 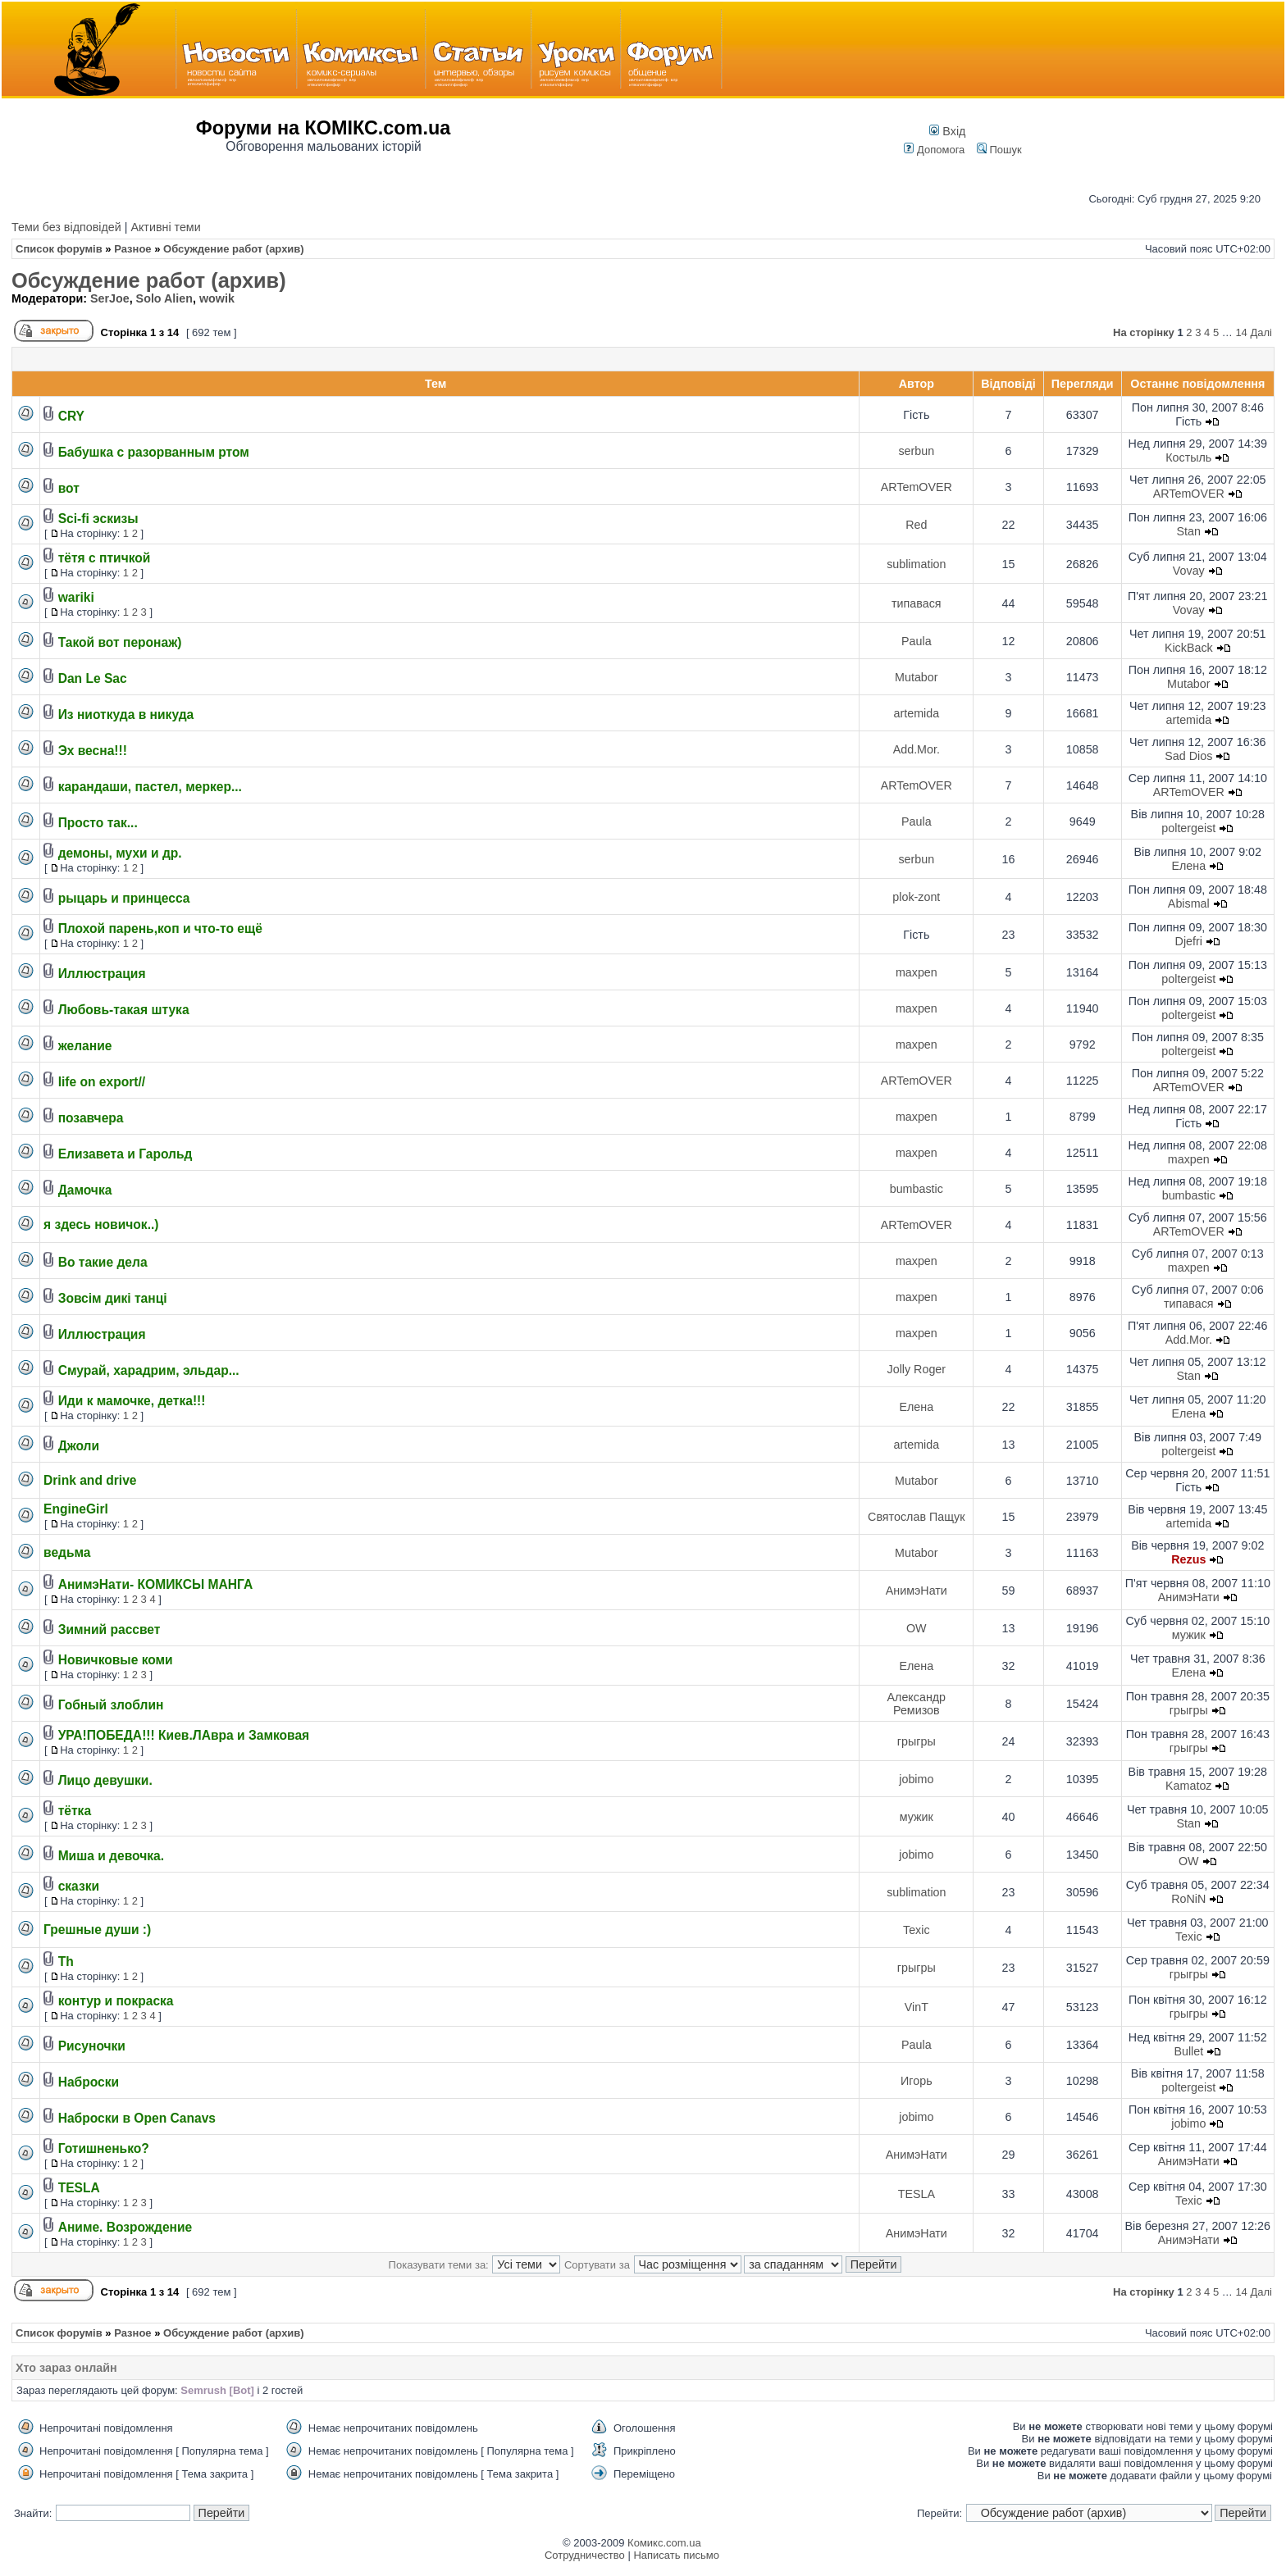 I want to click on Новичковые коми, so click(x=115, y=1660).